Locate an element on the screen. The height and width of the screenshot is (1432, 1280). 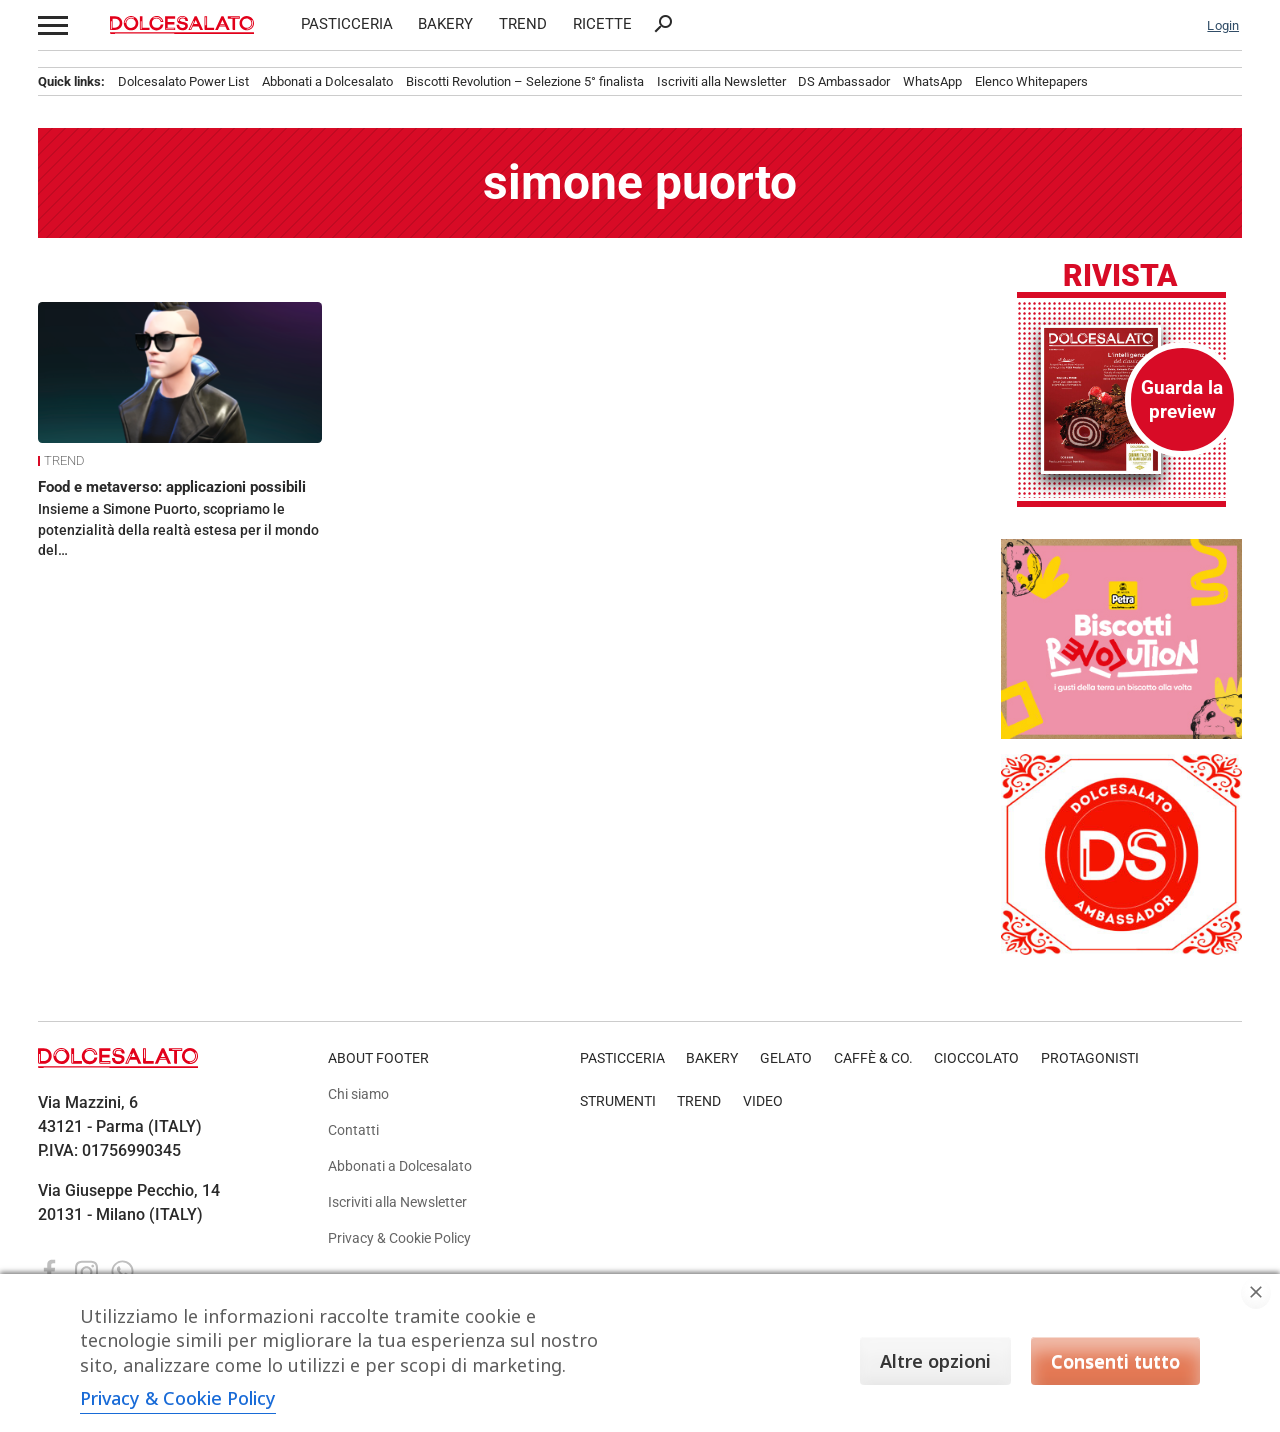
Dolcesalato Power List is located at coordinates (183, 81).